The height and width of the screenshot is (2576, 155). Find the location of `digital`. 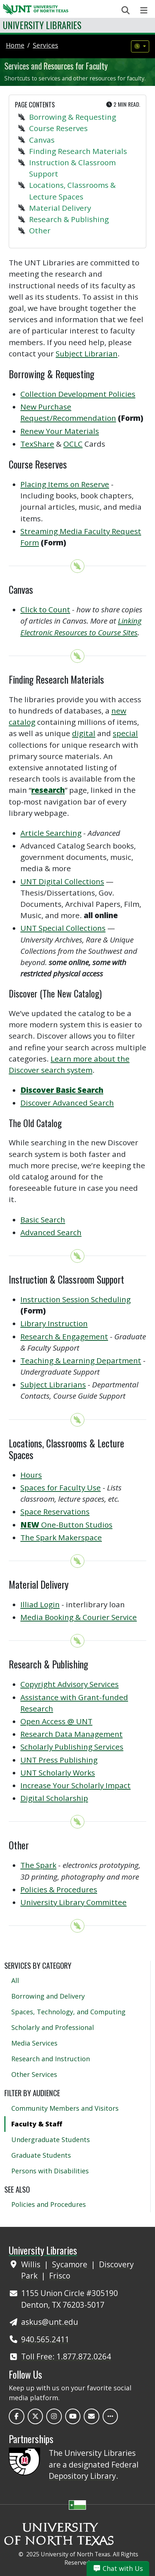

digital is located at coordinates (83, 733).